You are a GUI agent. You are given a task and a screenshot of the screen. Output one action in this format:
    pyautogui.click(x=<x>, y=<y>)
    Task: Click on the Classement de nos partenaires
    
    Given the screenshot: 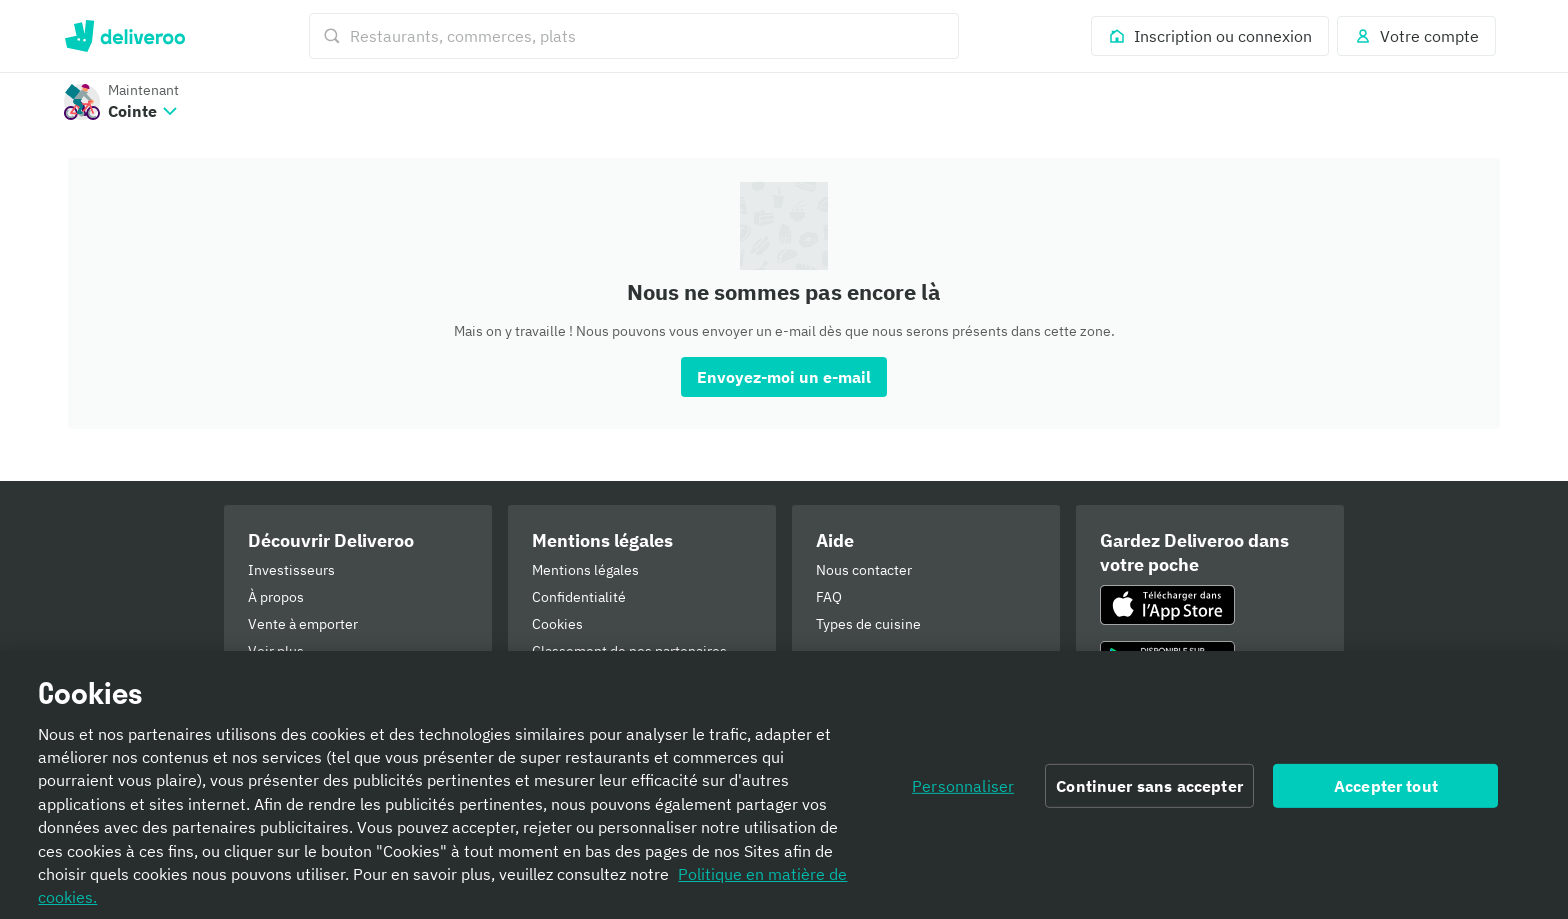 What is the action you would take?
    pyautogui.click(x=629, y=651)
    